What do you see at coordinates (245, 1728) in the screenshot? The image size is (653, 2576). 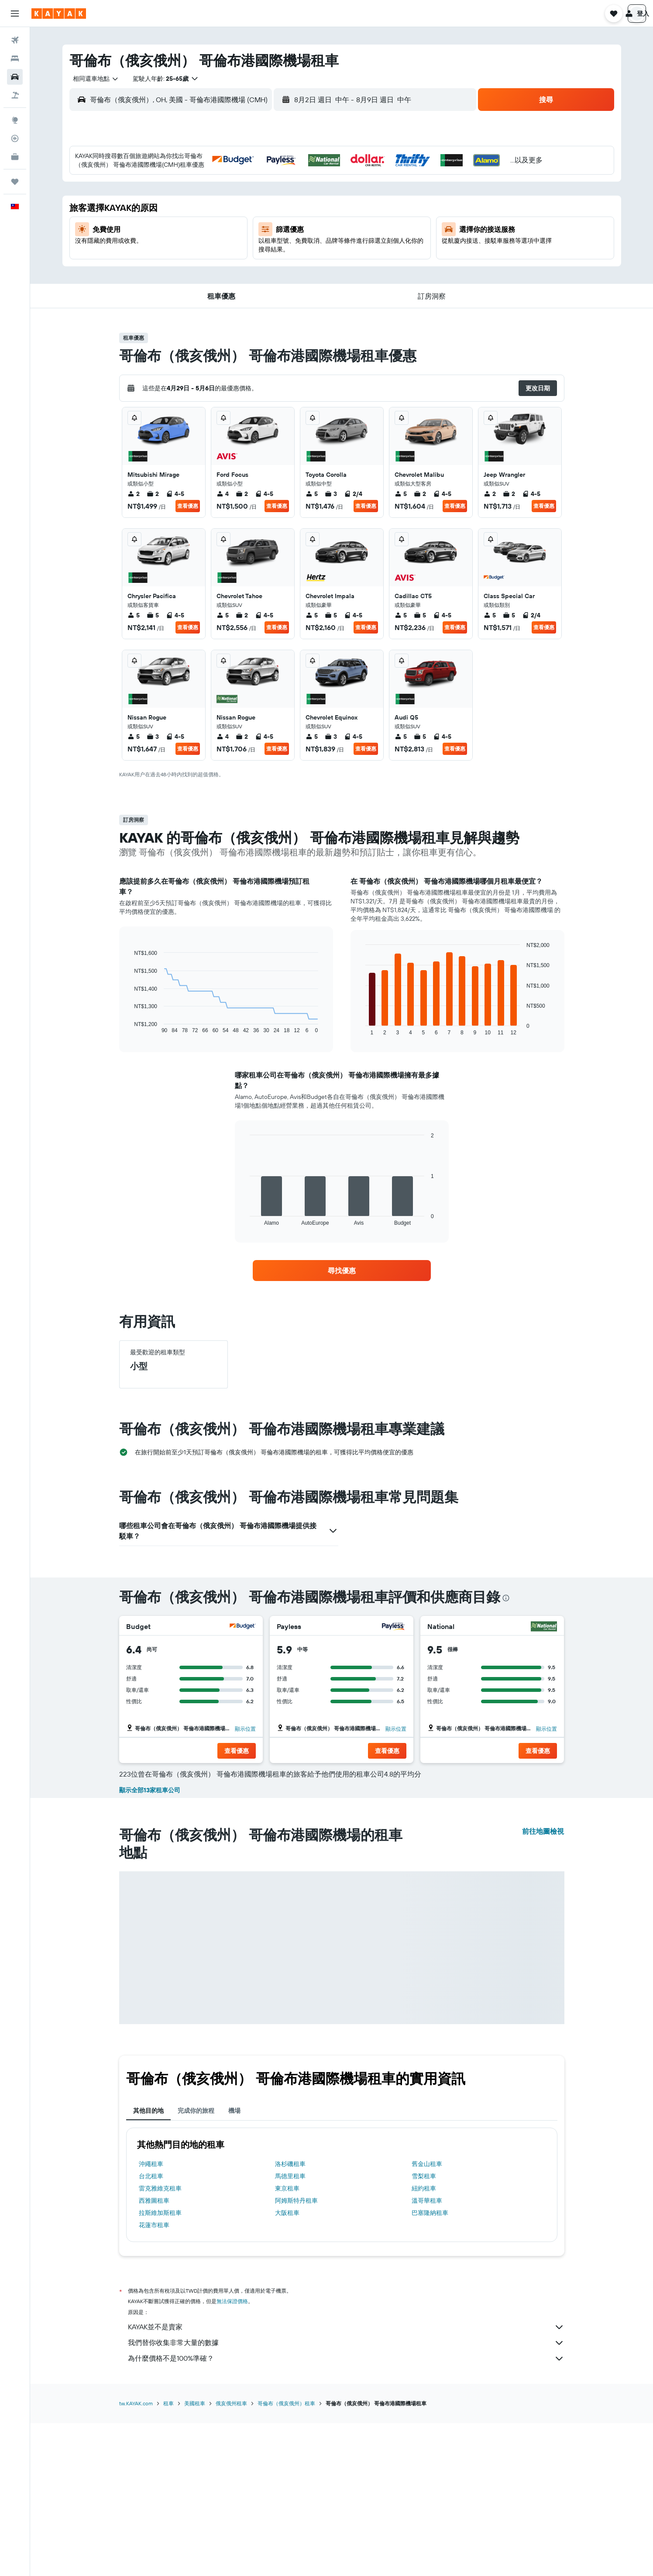 I see `顯示位置` at bounding box center [245, 1728].